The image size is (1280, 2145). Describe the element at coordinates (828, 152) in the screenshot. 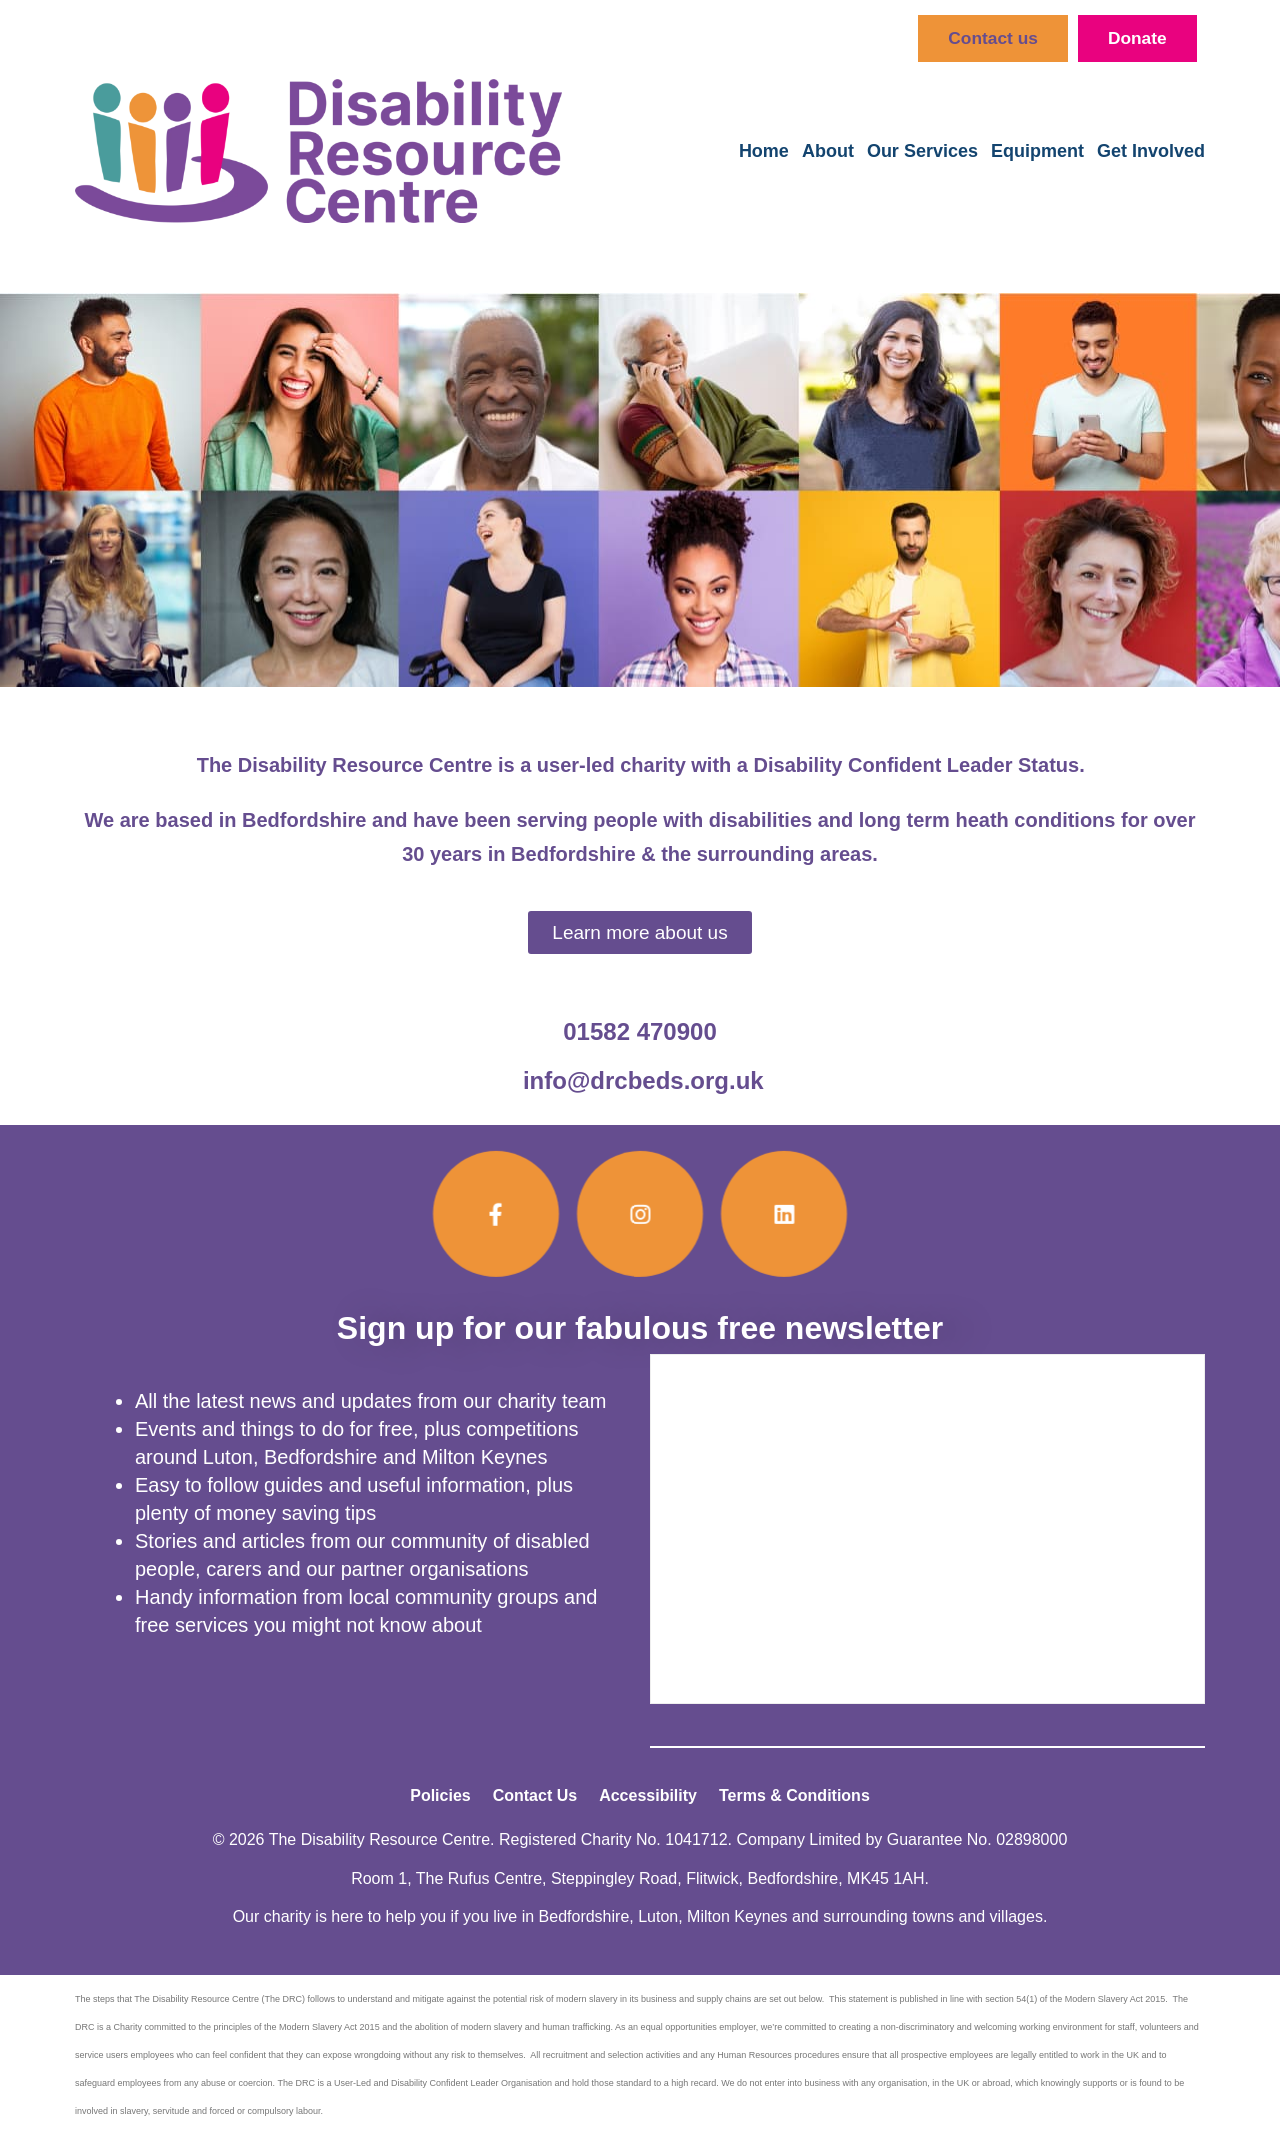

I see `About` at that location.